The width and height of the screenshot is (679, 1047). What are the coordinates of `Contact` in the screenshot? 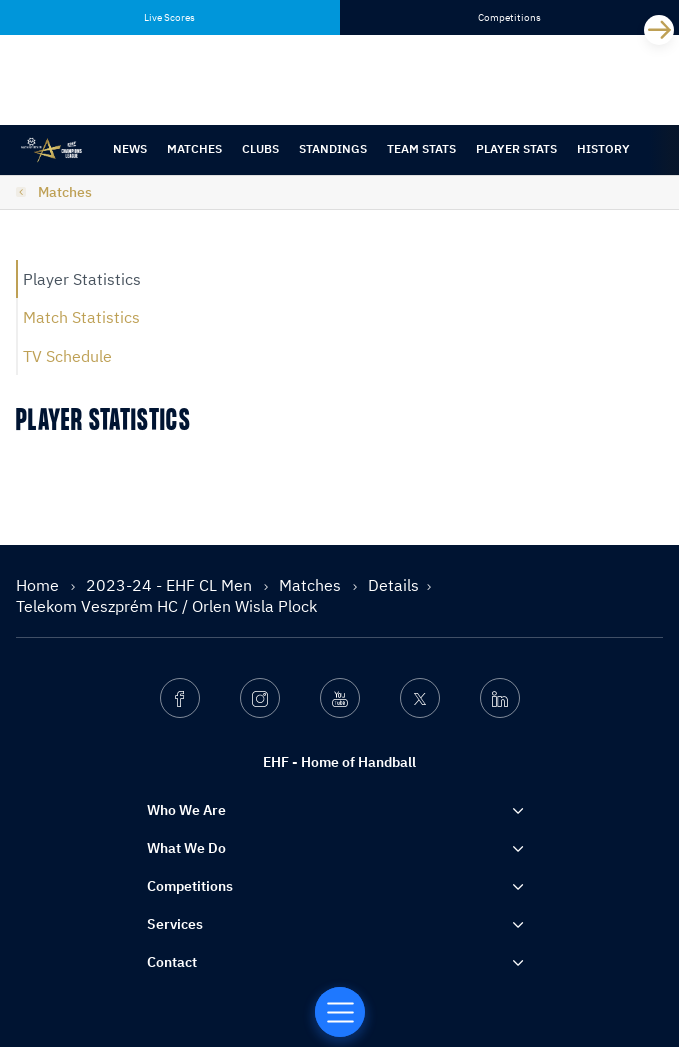 It's located at (172, 962).